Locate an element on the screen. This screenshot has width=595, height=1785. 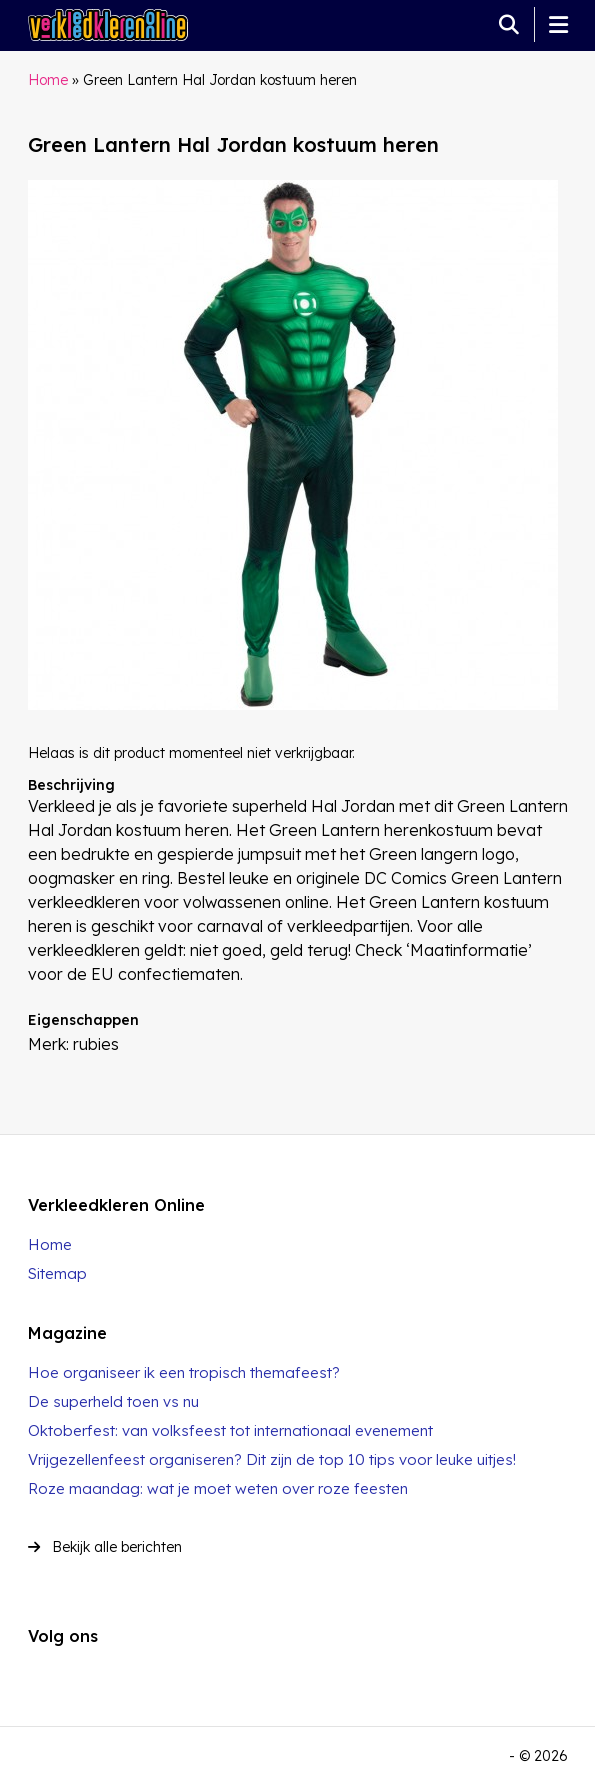
Oktoberfest: van volksfeest tot internationaal evenement is located at coordinates (230, 1430).